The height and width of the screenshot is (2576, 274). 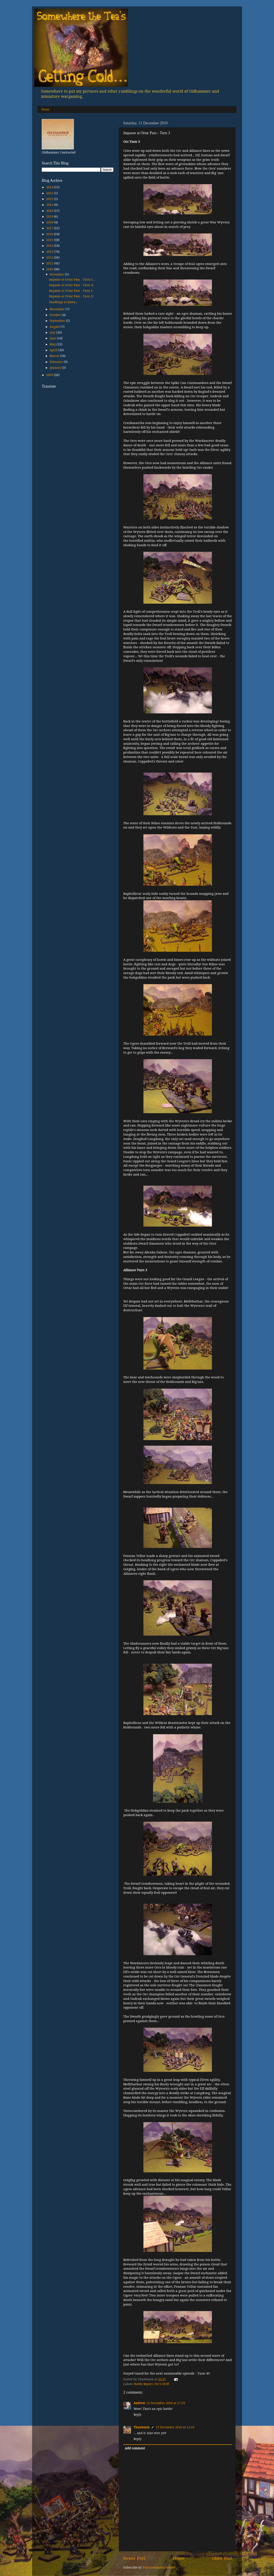 What do you see at coordinates (58, 320) in the screenshot?
I see `September` at bounding box center [58, 320].